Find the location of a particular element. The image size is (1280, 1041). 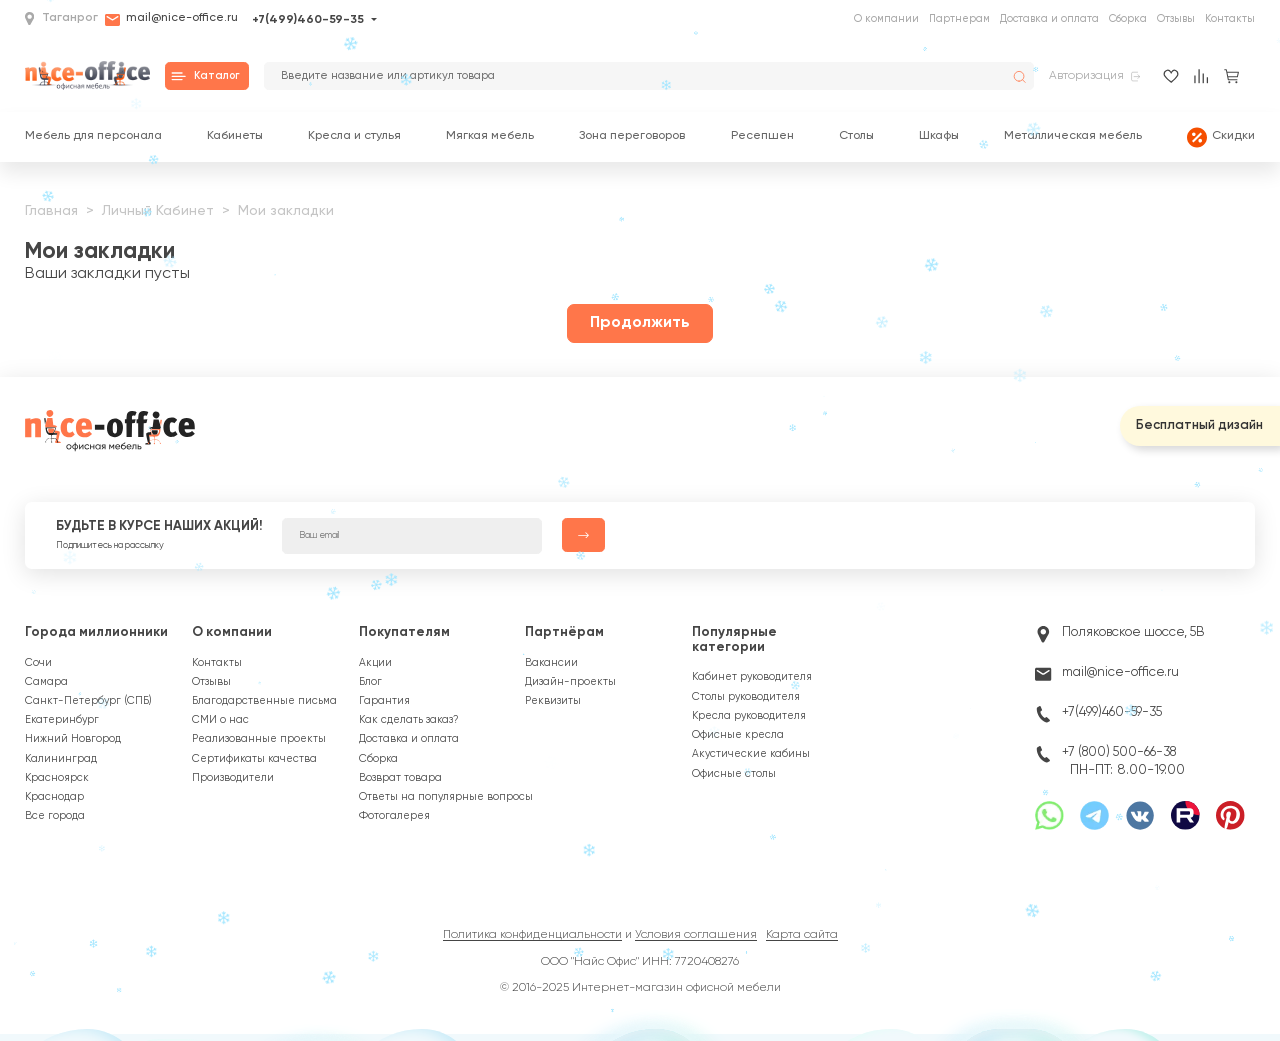

Столы руководителя is located at coordinates (746, 697).